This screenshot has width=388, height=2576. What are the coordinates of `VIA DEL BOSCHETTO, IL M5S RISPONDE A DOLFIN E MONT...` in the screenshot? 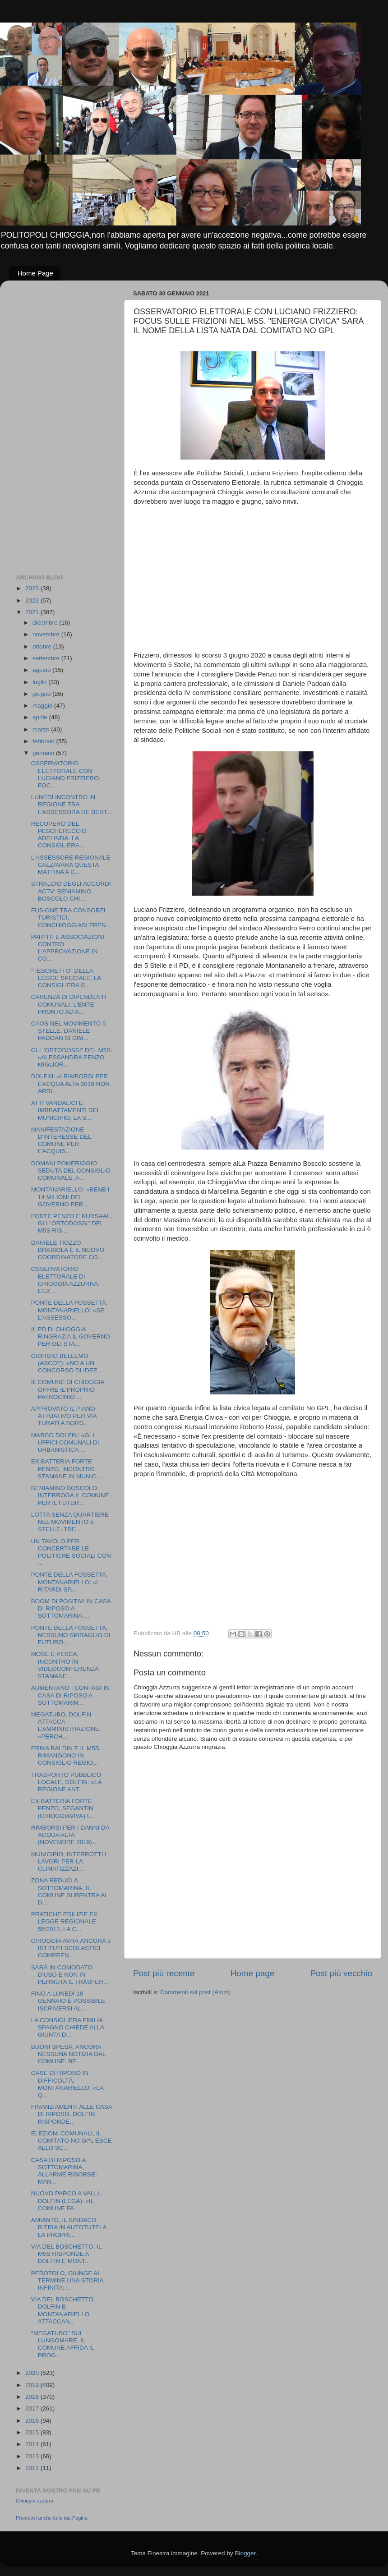 It's located at (66, 2253).